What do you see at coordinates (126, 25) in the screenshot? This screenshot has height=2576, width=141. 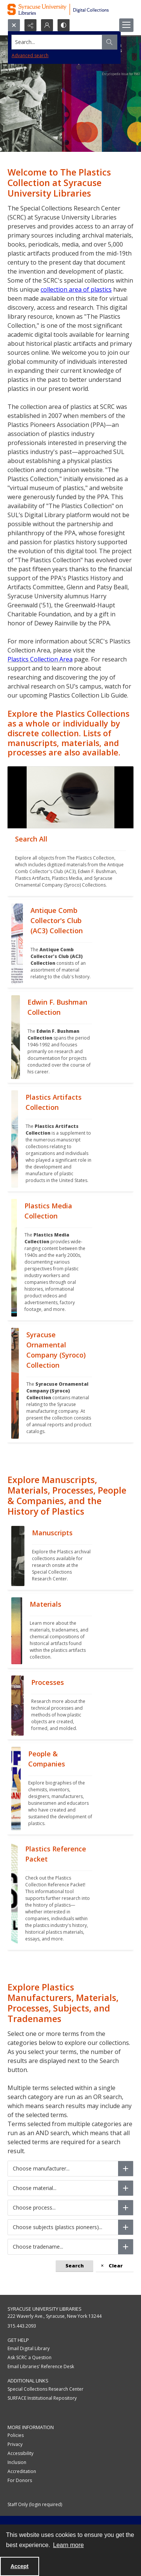 I see `[Menu]` at bounding box center [126, 25].